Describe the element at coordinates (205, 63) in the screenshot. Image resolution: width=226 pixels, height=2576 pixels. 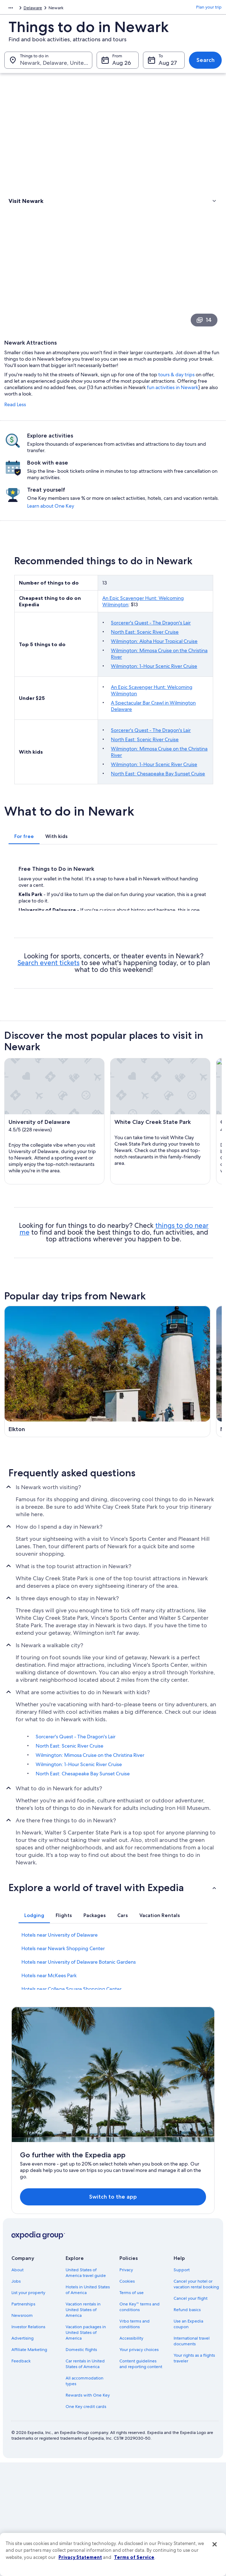
I see `Search` at that location.